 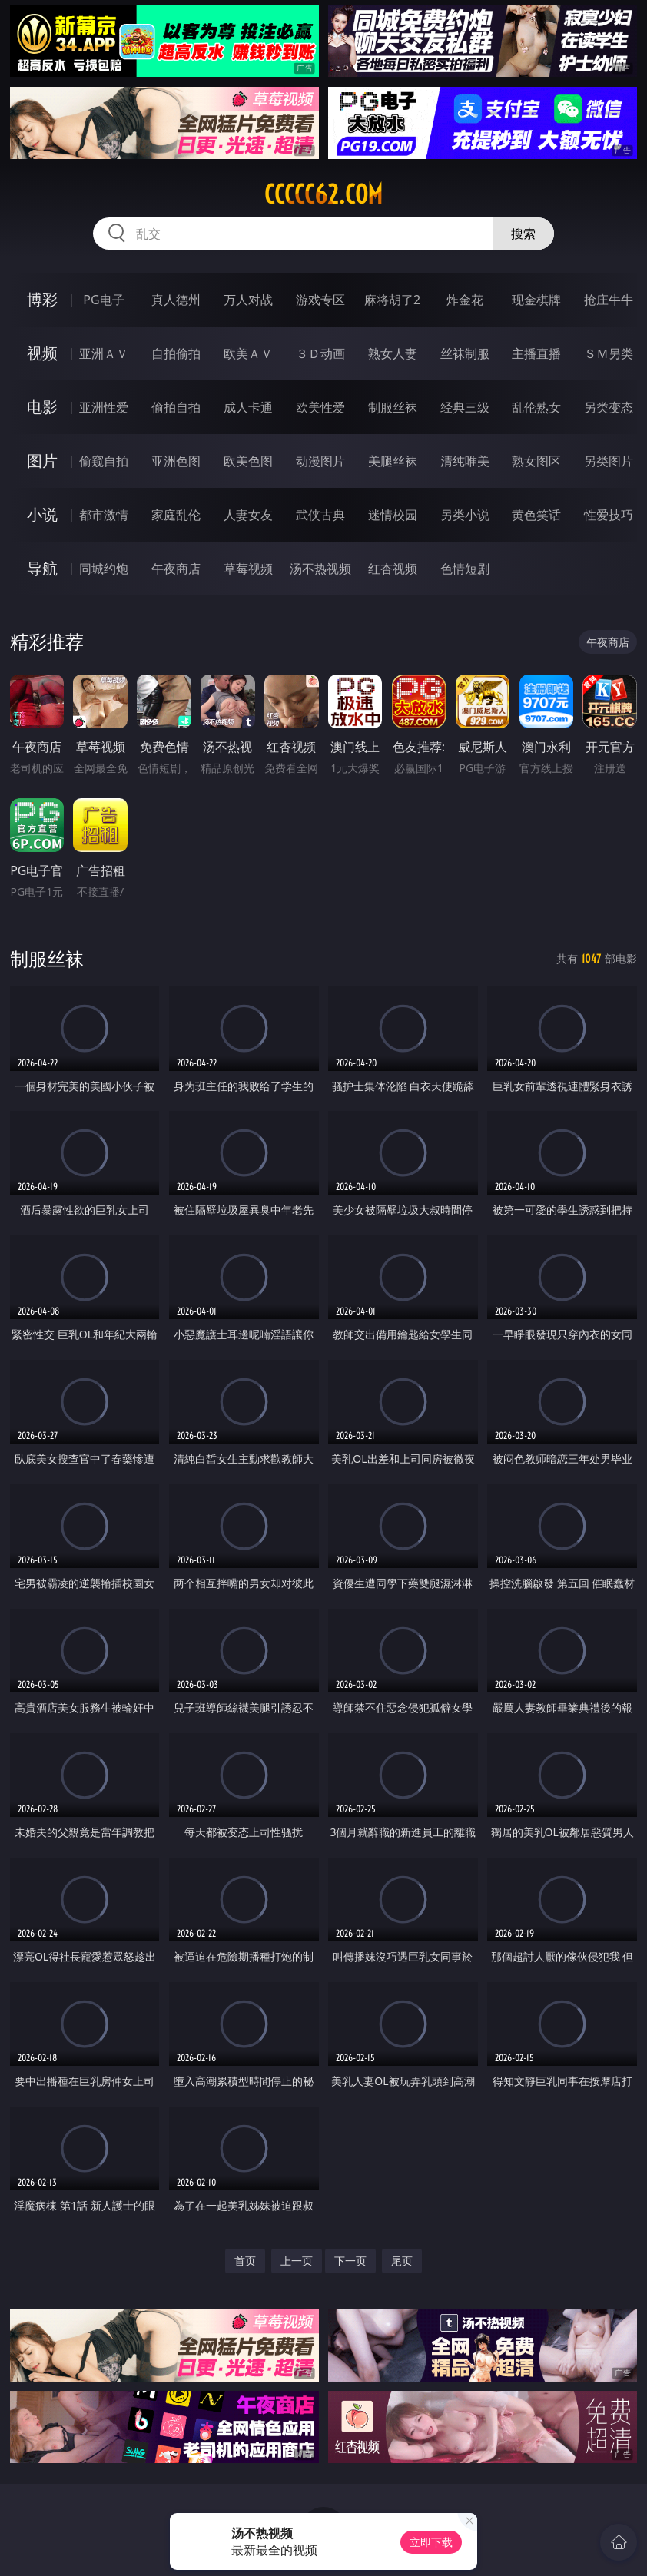 I want to click on 乱伦熟女, so click(x=536, y=407).